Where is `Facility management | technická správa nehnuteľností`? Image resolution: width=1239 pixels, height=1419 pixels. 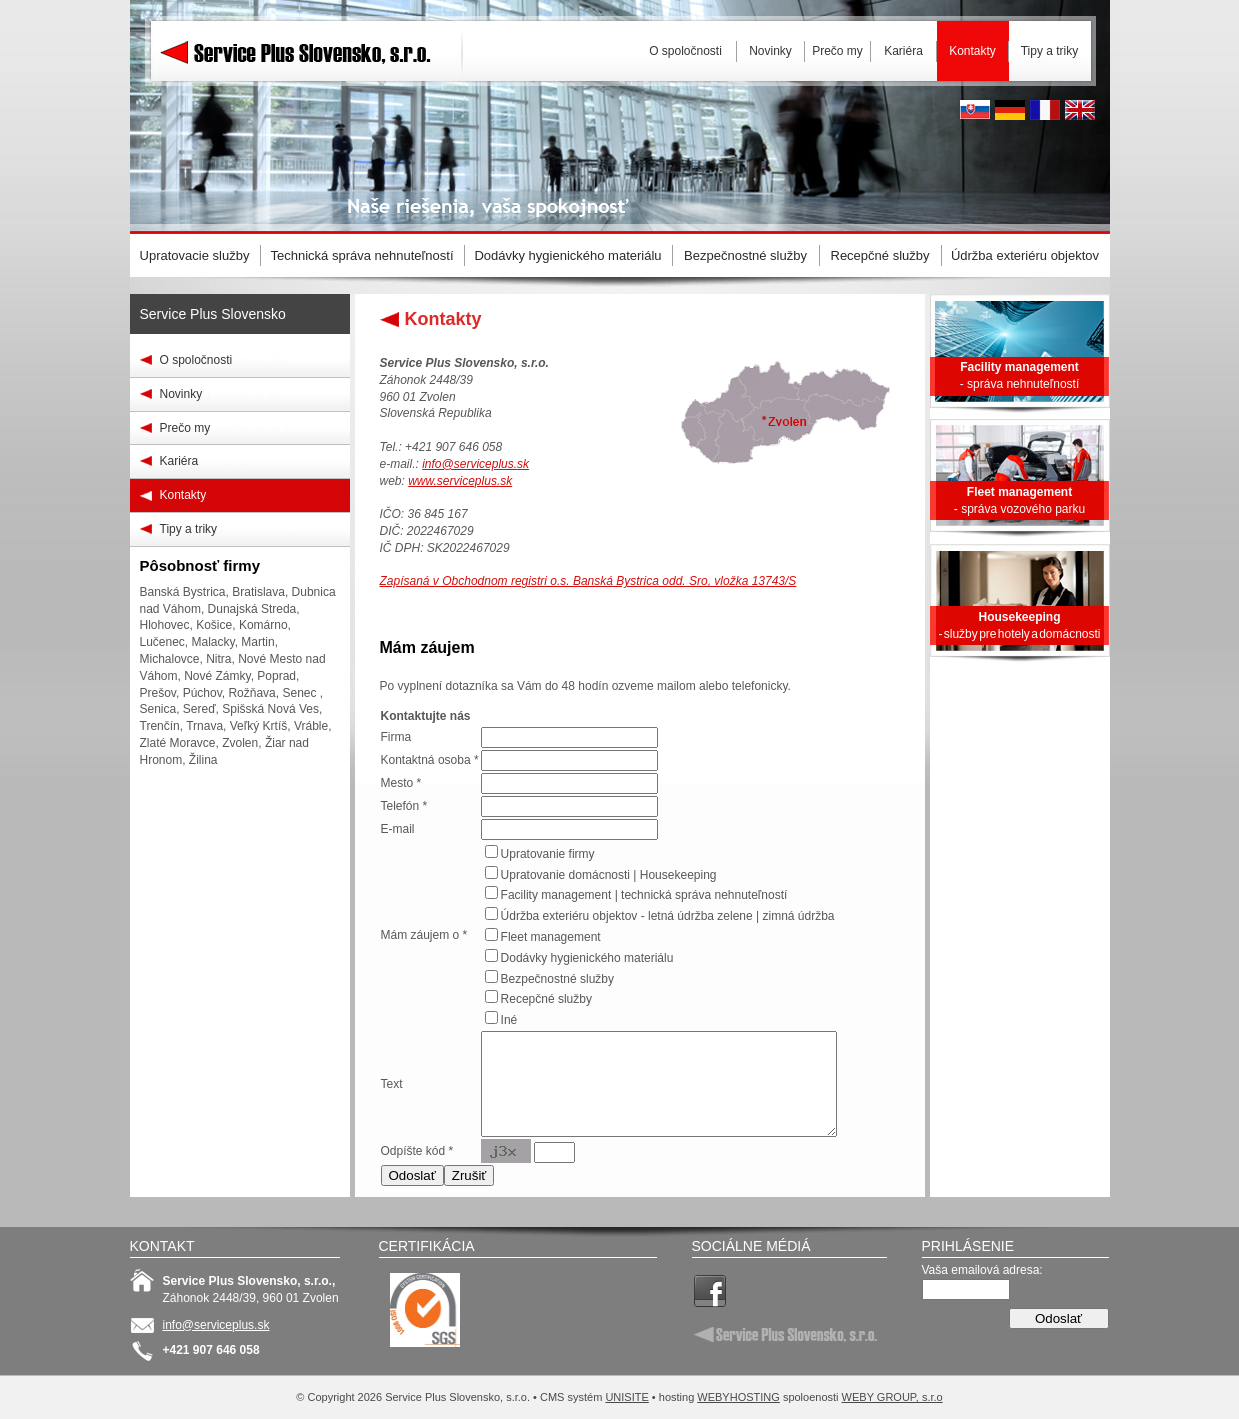
Facility management | technická správa nehnuteľností is located at coordinates (644, 895).